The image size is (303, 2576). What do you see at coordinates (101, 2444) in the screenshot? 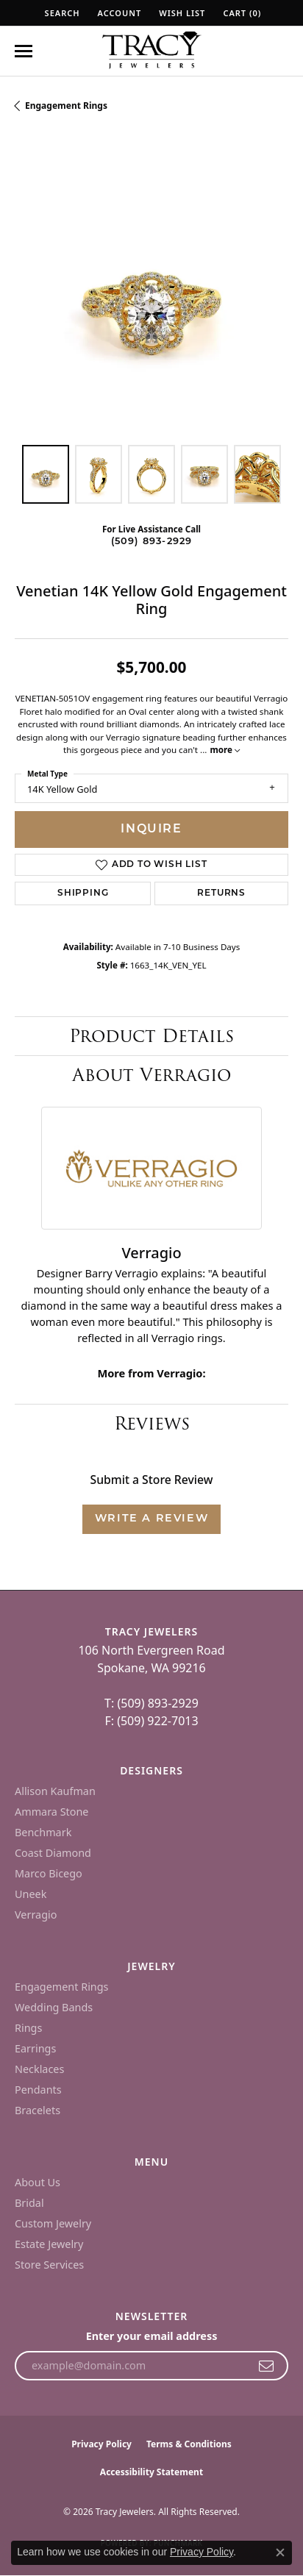
I see `Privacy Policy` at bounding box center [101, 2444].